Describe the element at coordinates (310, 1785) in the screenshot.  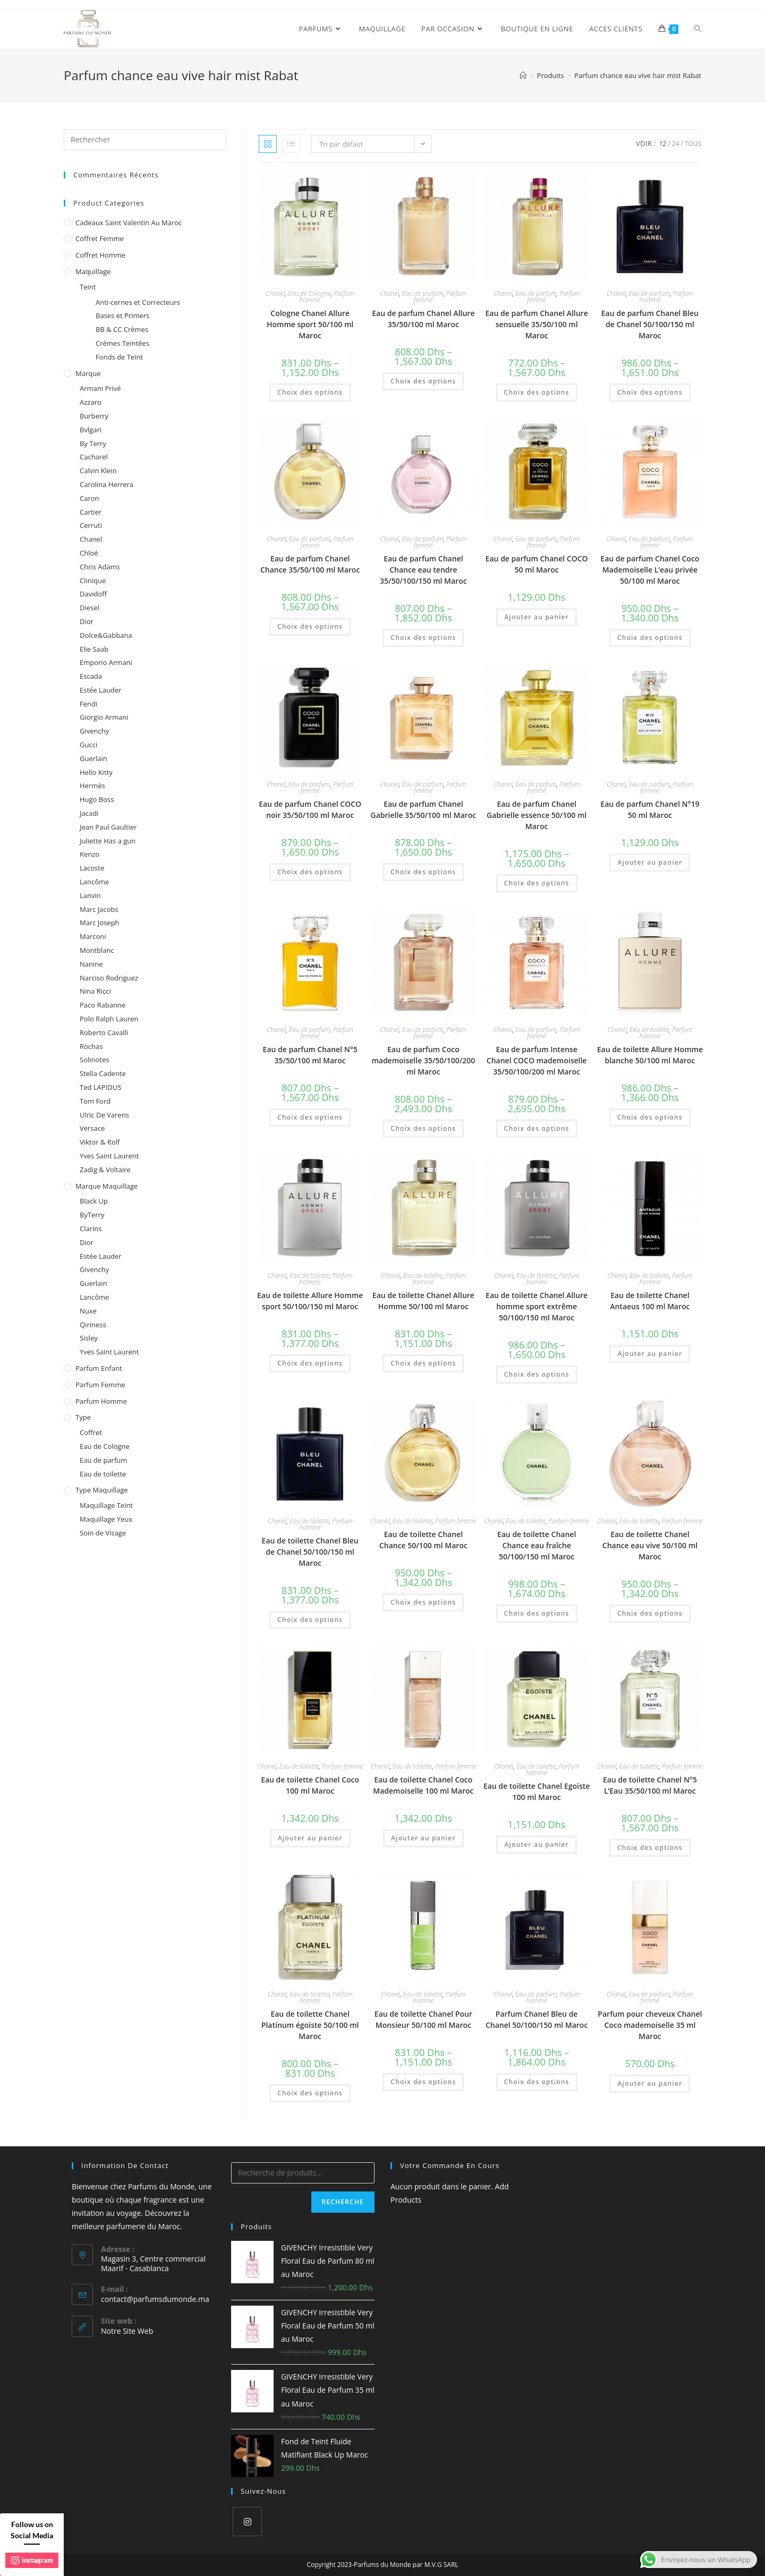
I see `Eau de toilette Chanel Coco 100 ml Maroc` at that location.